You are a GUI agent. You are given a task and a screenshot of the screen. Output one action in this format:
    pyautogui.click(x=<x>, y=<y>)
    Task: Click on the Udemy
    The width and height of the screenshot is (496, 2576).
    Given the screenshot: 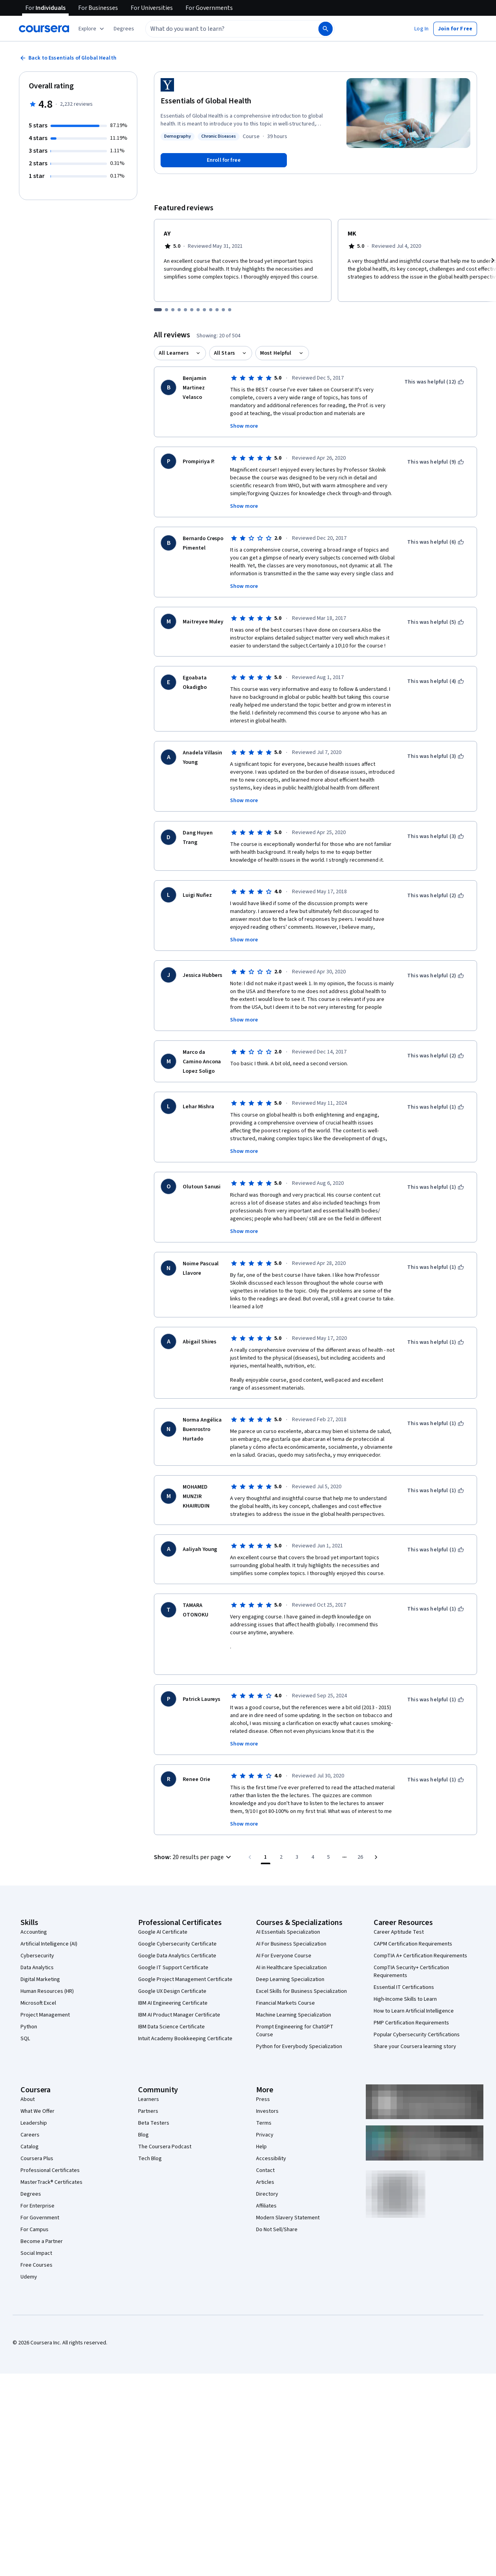 What is the action you would take?
    pyautogui.click(x=29, y=2266)
    